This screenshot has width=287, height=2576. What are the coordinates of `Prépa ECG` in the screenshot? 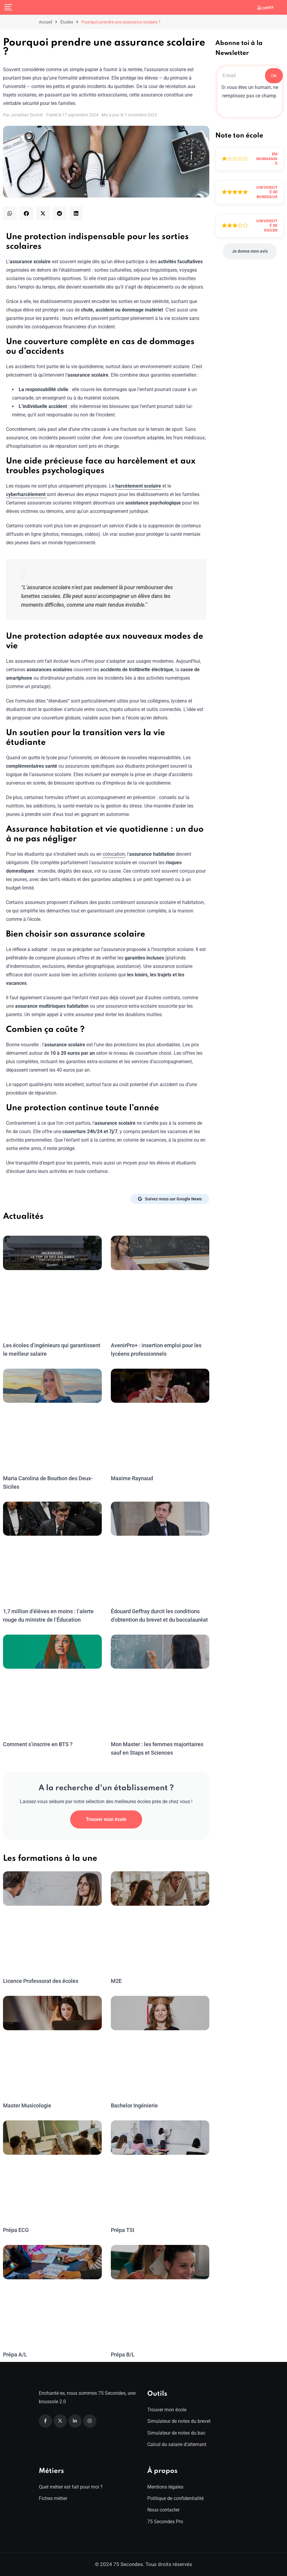 It's located at (16, 2230).